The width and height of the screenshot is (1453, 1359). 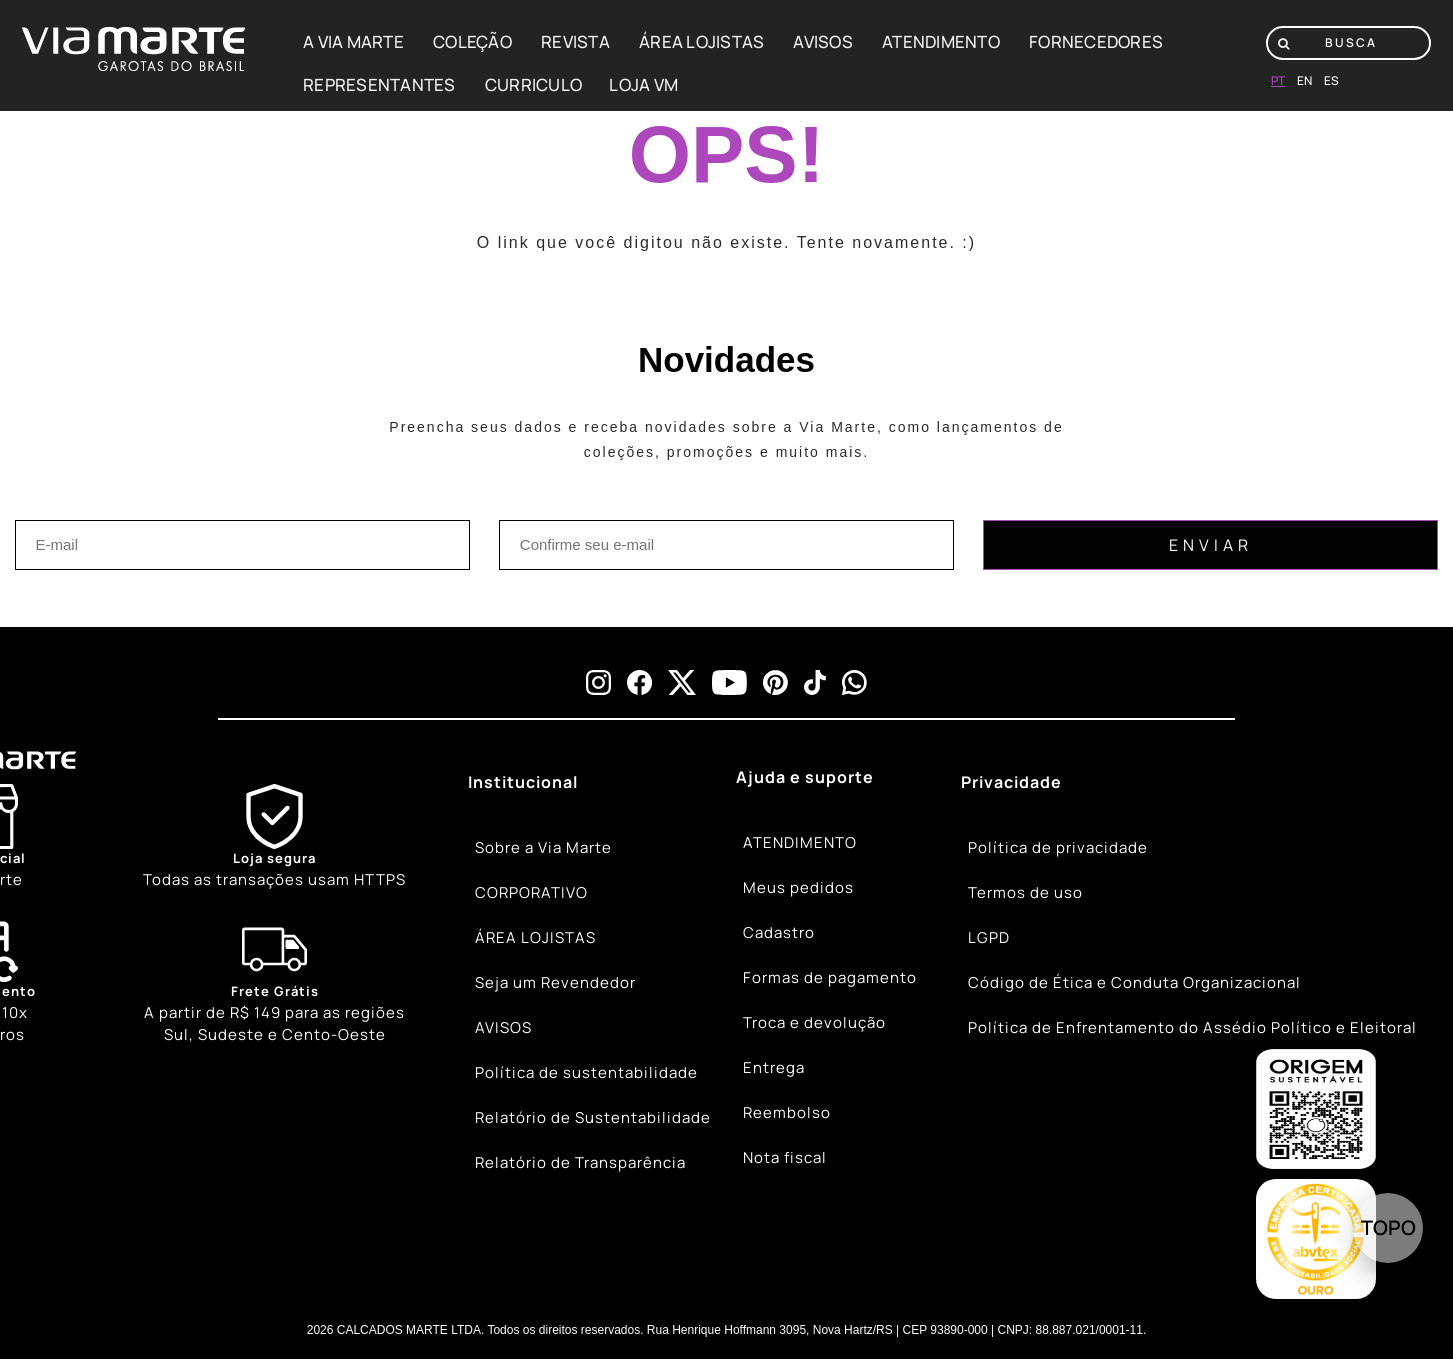 What do you see at coordinates (785, 1157) in the screenshot?
I see `Nota fiscal` at bounding box center [785, 1157].